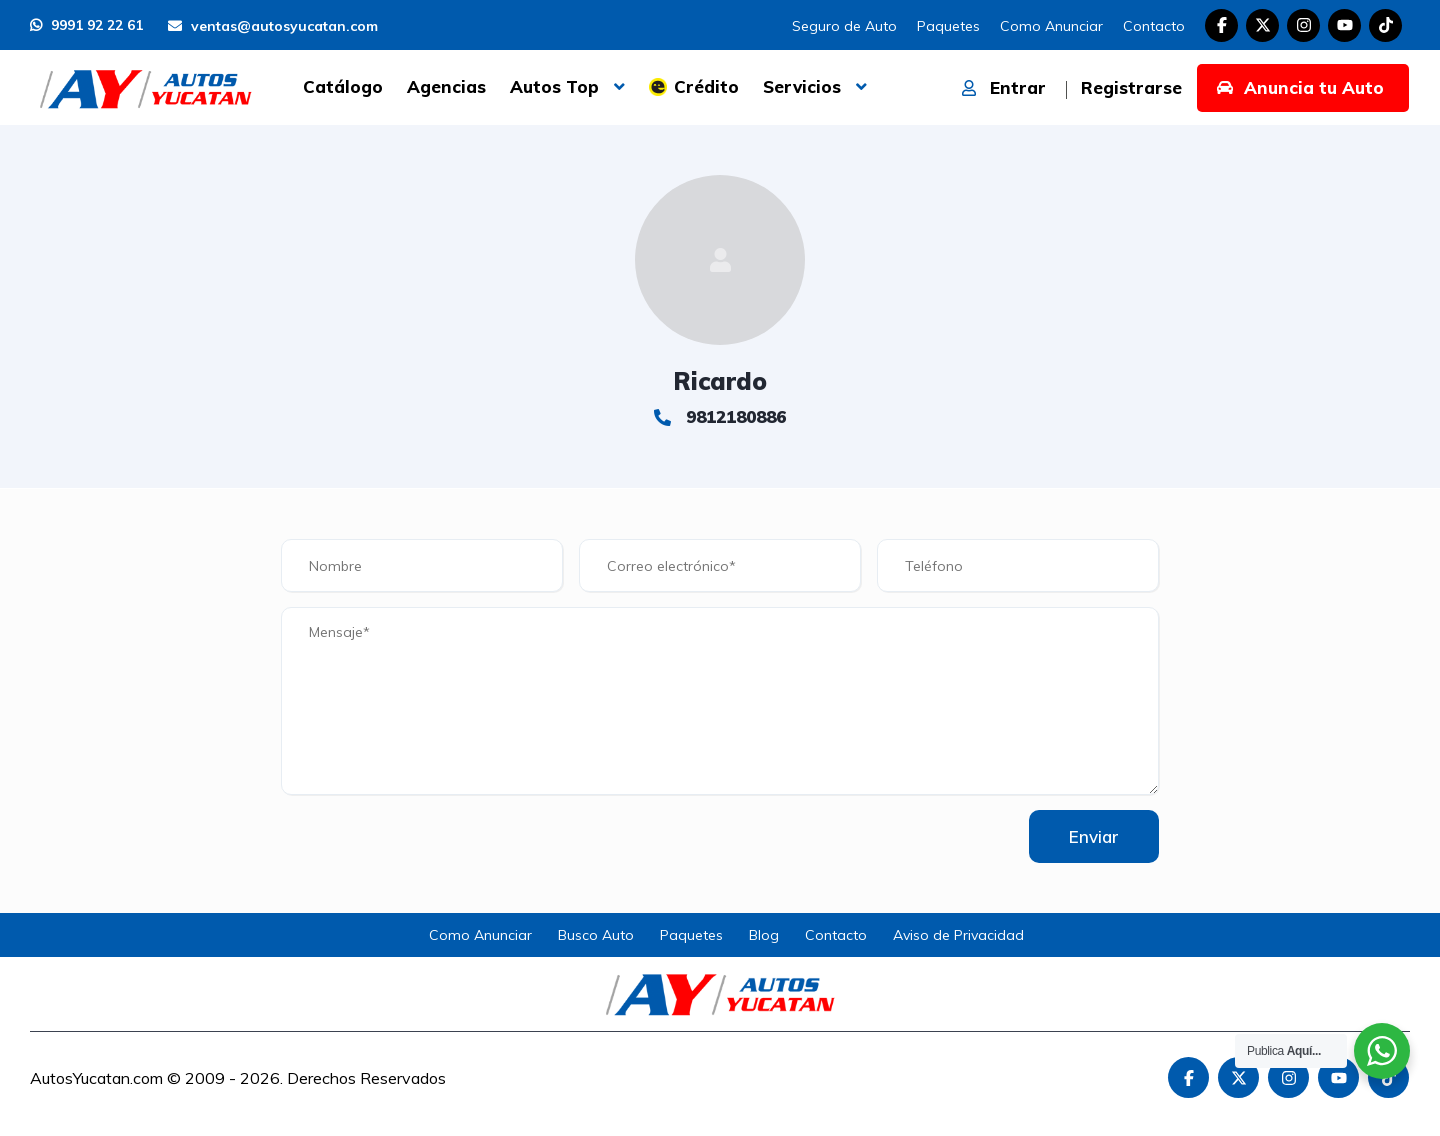 Image resolution: width=1440 pixels, height=1136 pixels. Describe the element at coordinates (273, 26) in the screenshot. I see `ventas@autosyucatan.com` at that location.